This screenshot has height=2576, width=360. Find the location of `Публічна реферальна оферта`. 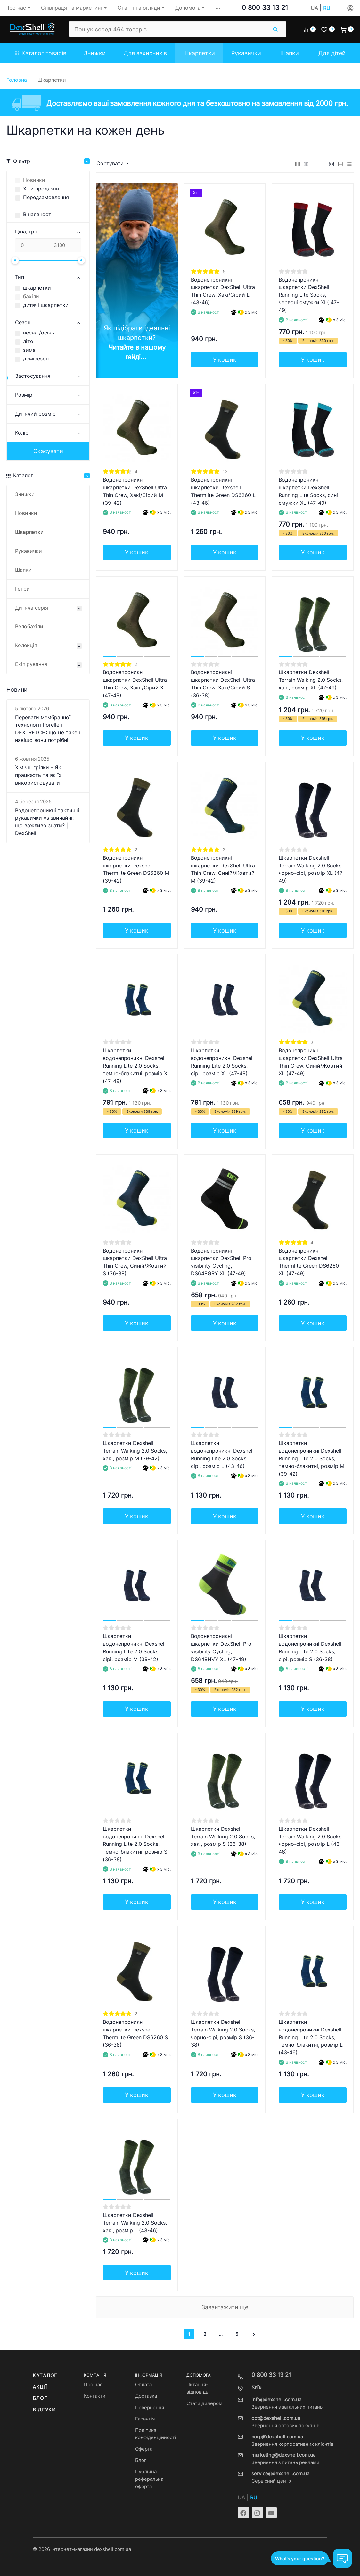

Публічна реферальна оферта is located at coordinates (149, 2479).